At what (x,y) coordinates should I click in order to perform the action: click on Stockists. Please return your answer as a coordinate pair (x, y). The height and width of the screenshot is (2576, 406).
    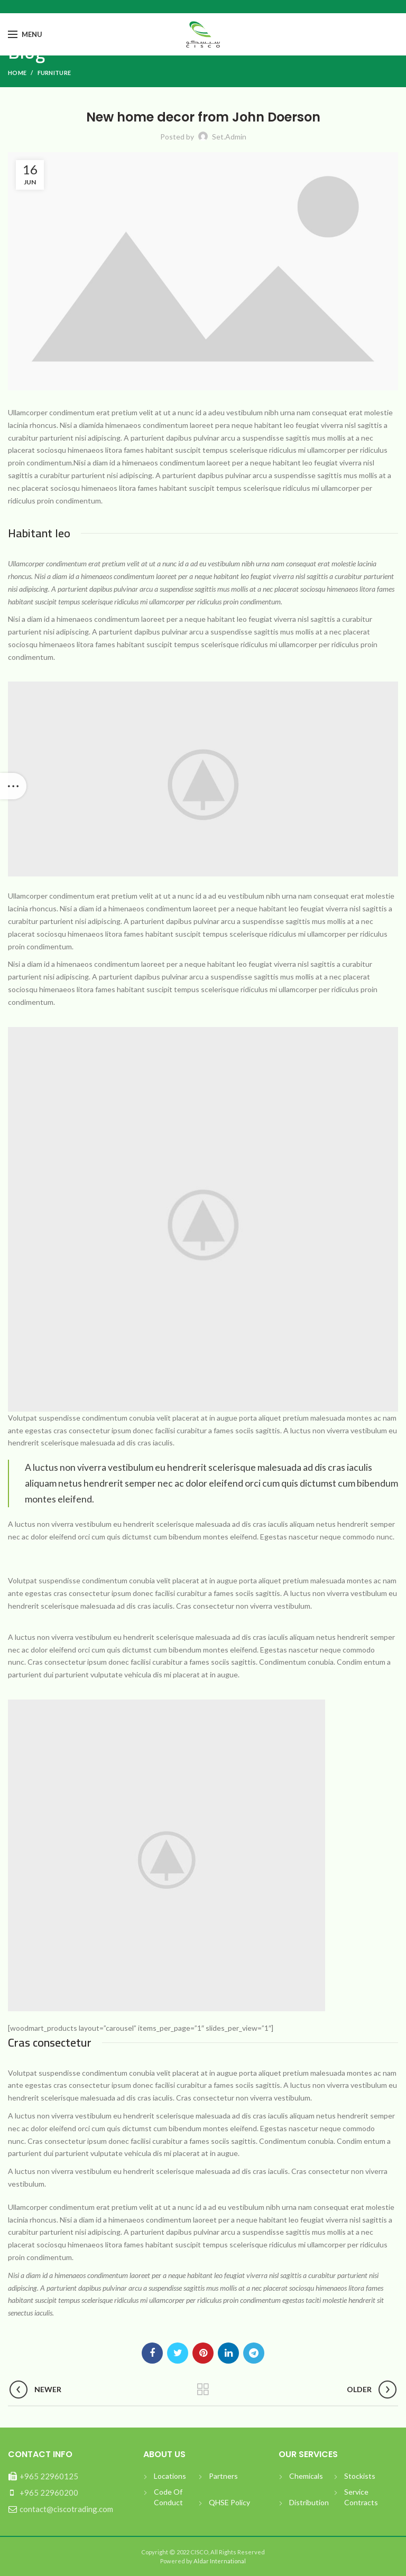
    Looking at the image, I should click on (359, 2475).